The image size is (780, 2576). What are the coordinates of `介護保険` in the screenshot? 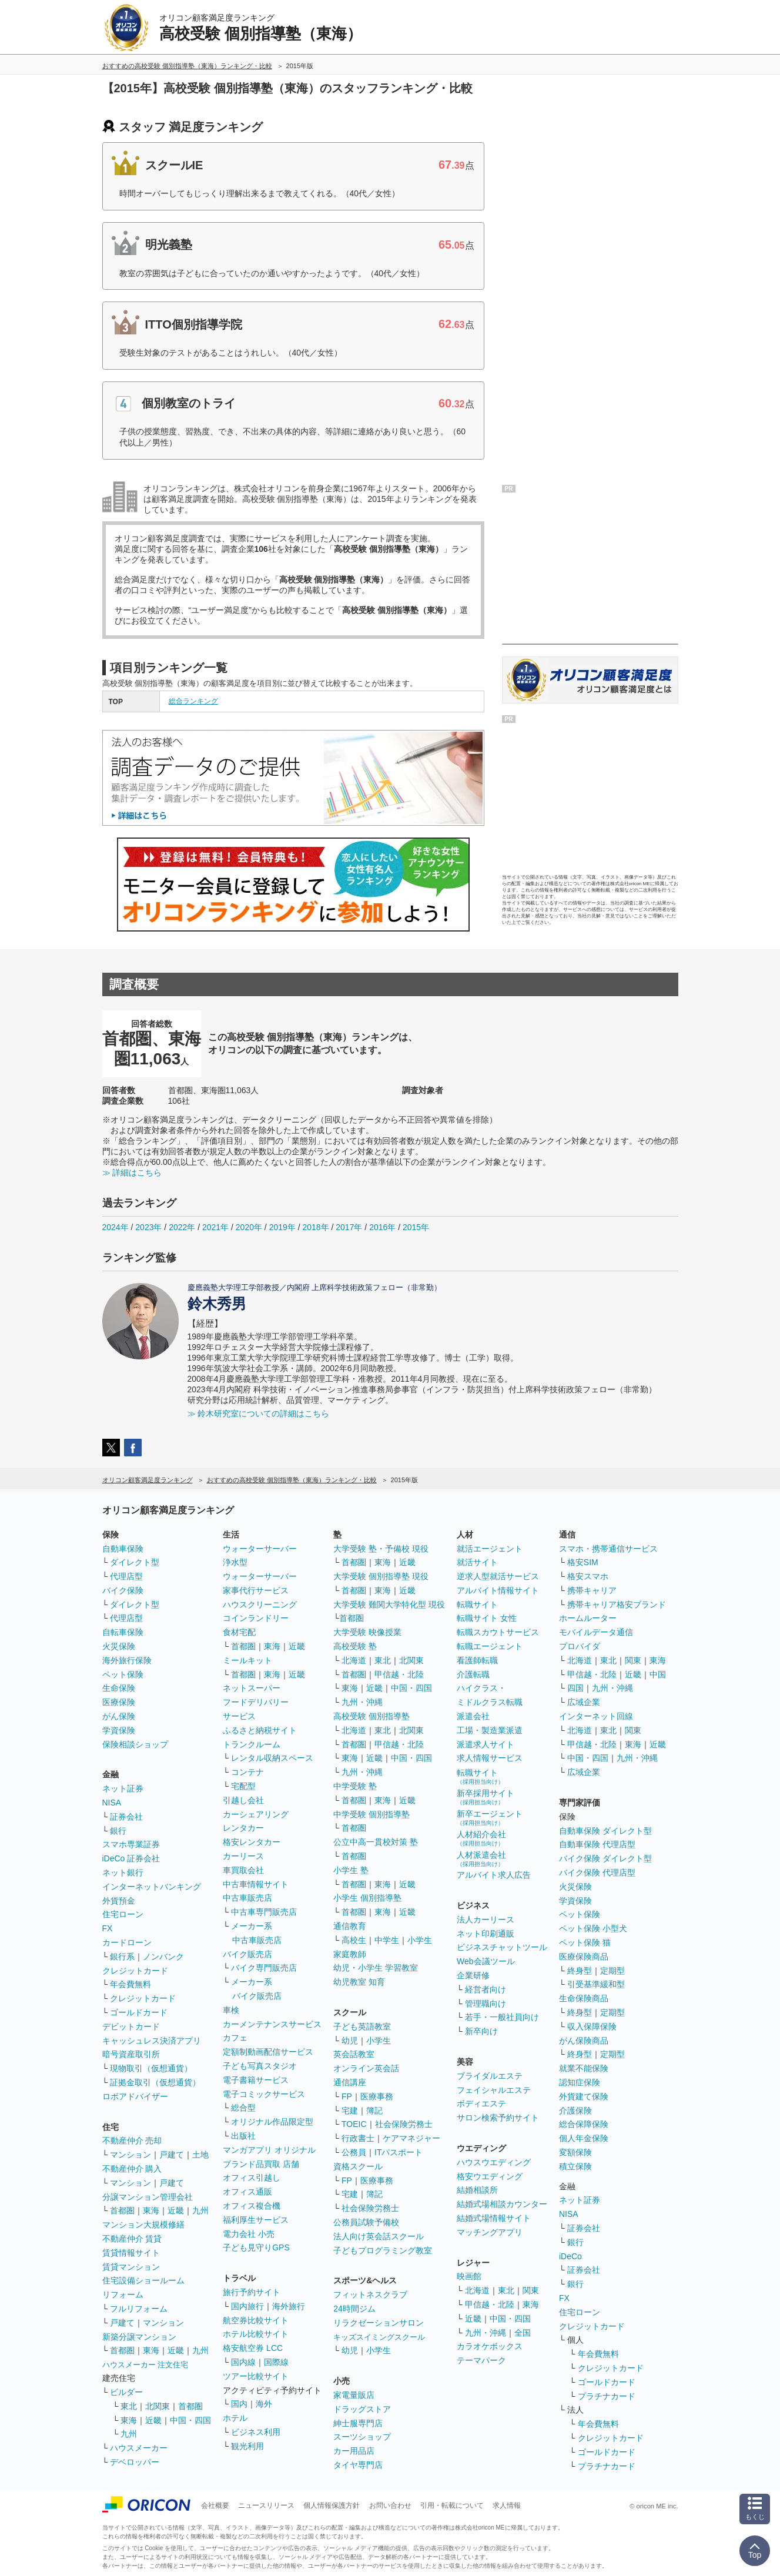 It's located at (575, 2110).